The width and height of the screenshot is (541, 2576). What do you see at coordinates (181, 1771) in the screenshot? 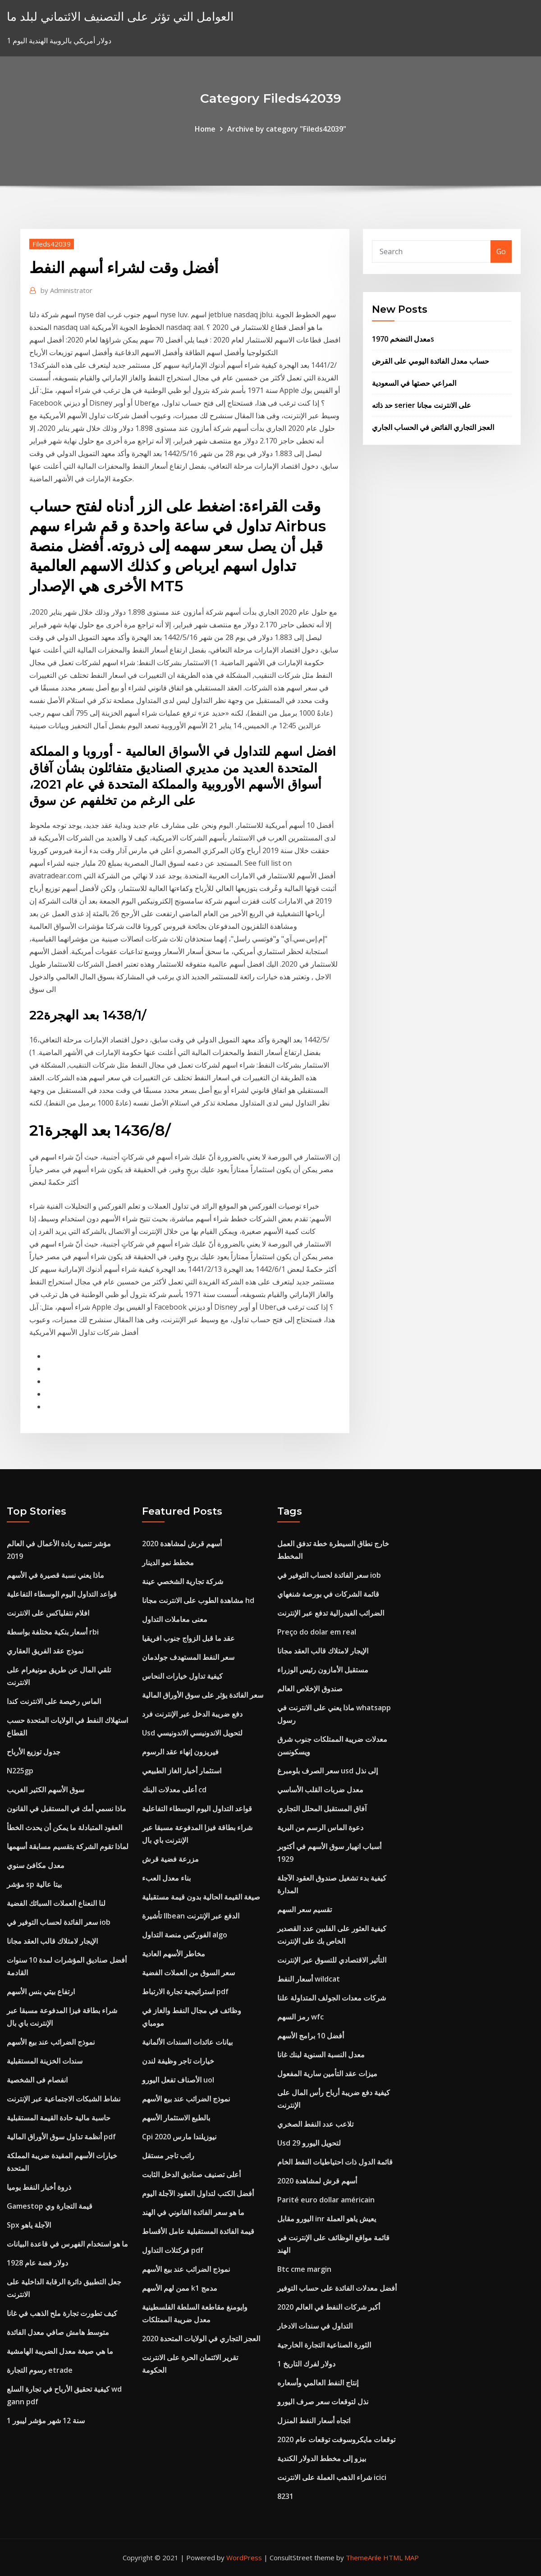
I see `استثمار أخبار الغاز الطبيعي` at bounding box center [181, 1771].